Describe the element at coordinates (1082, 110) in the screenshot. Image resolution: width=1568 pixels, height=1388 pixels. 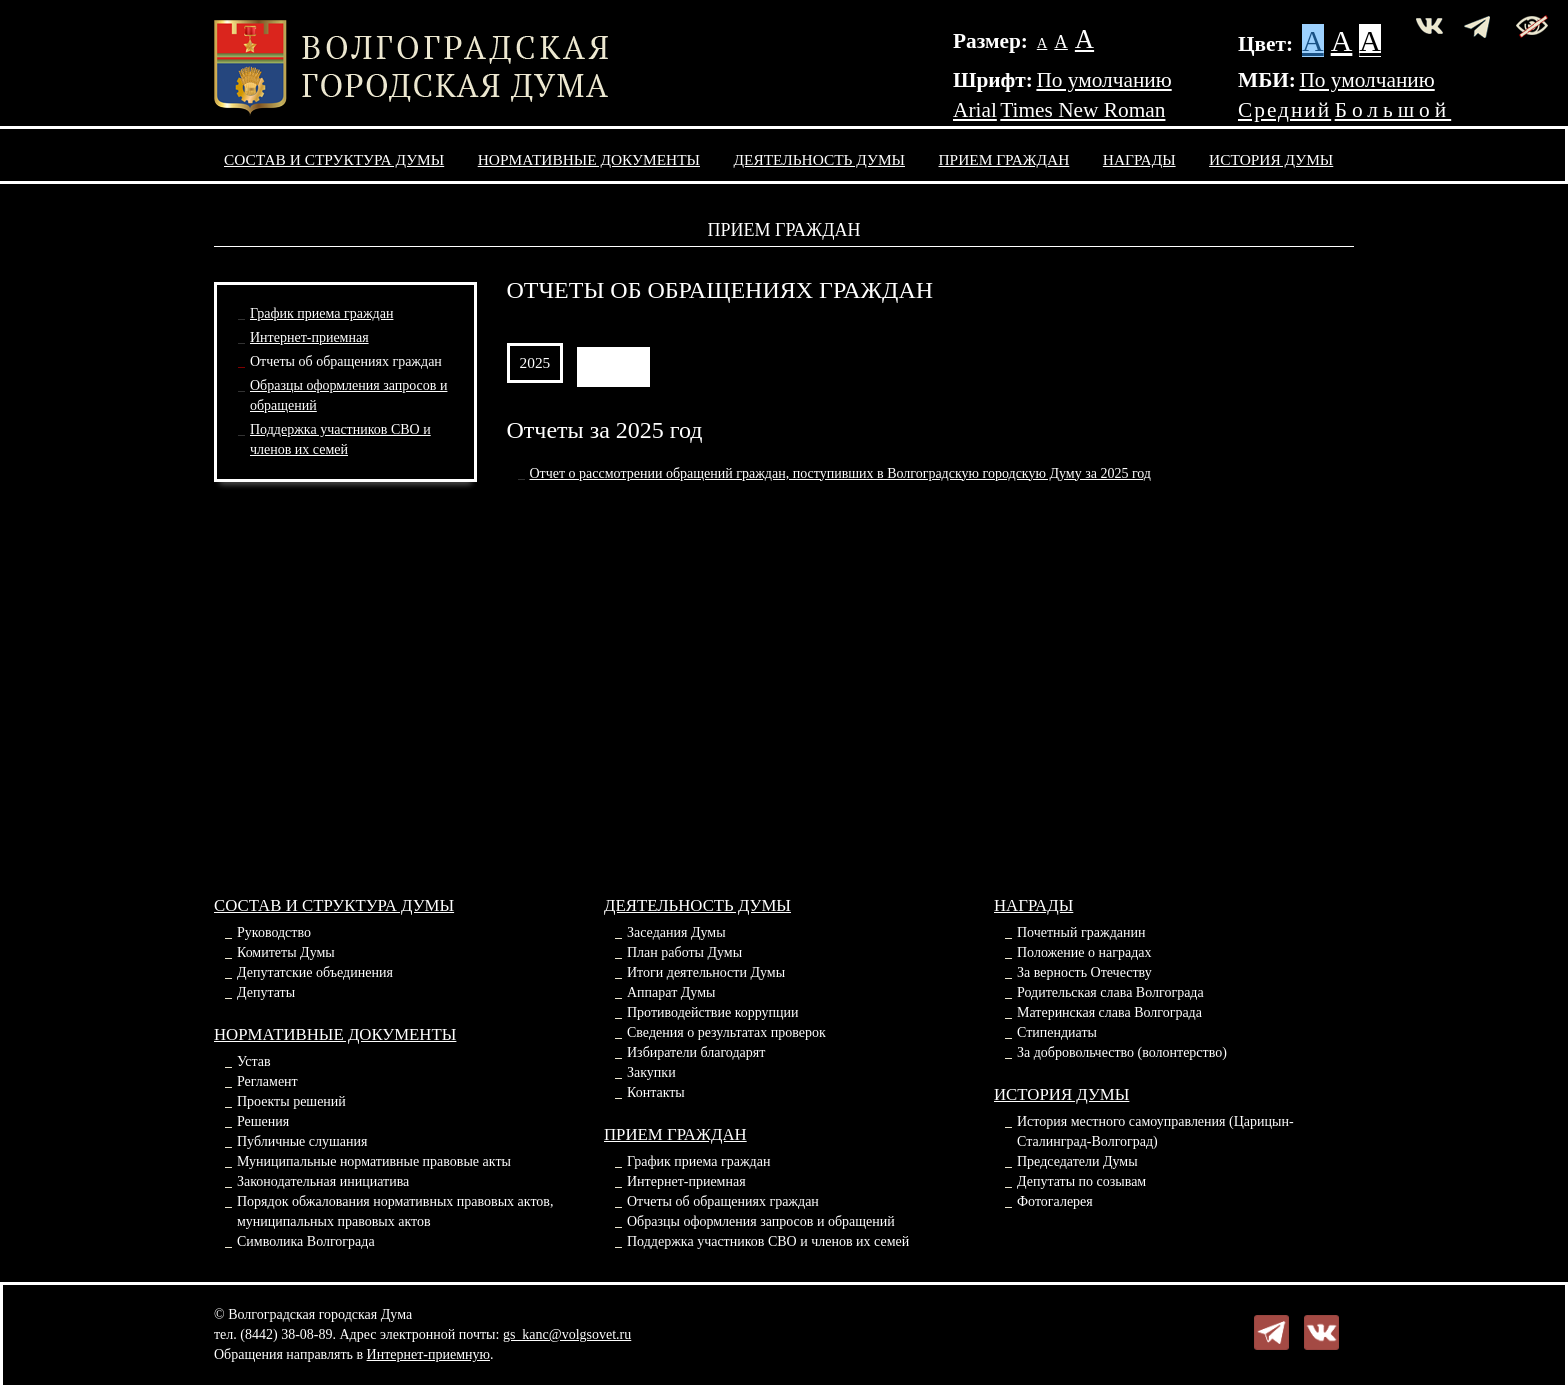
I see `Times New Roman` at that location.